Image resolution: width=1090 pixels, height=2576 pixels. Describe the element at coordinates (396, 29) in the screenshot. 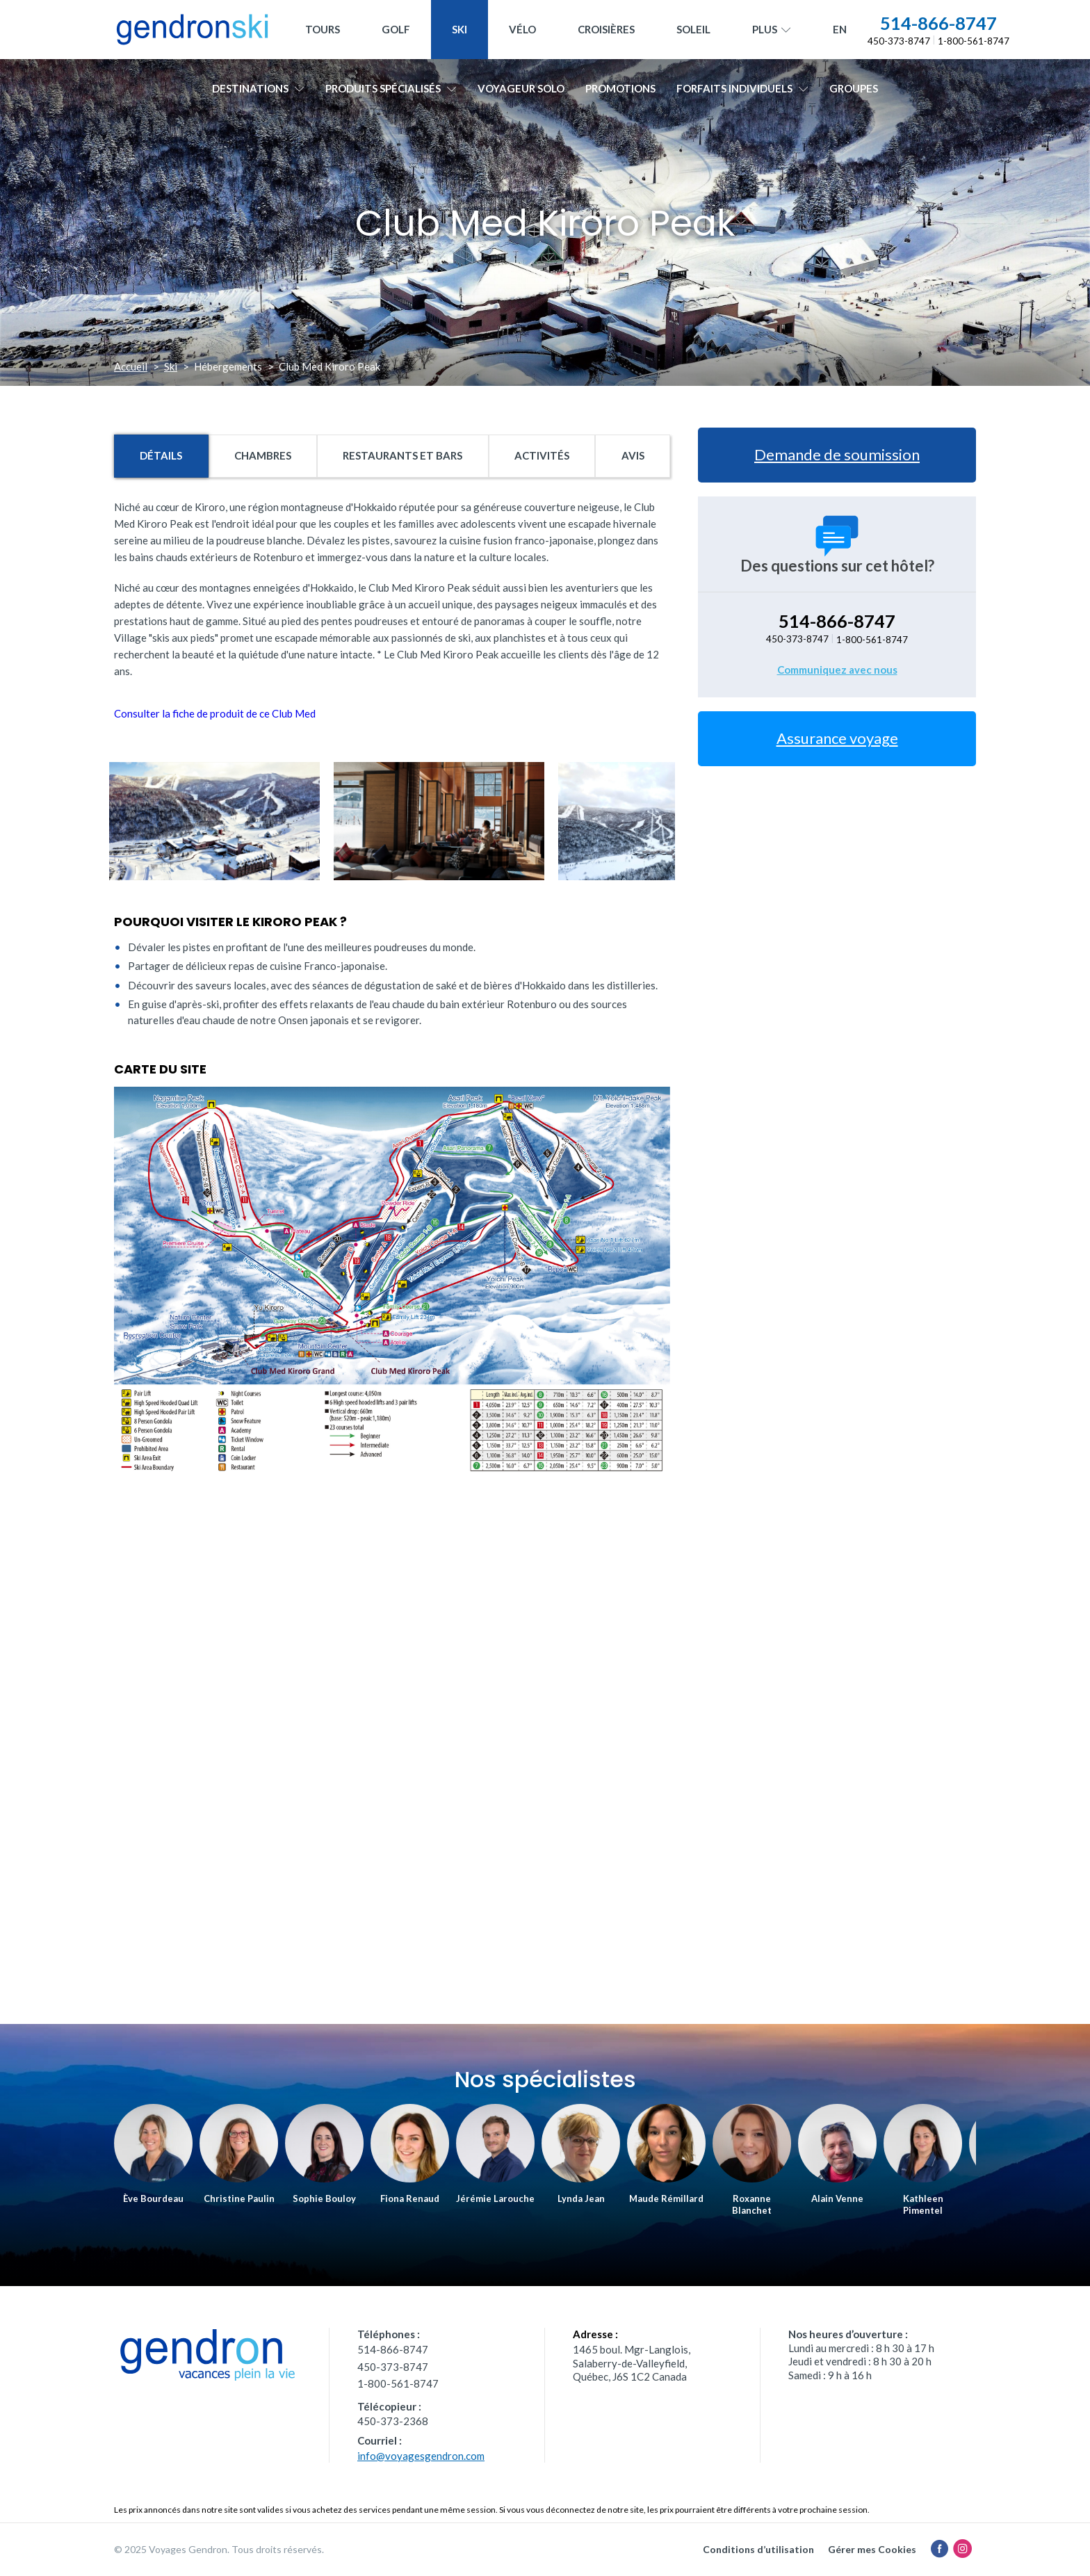

I see `Golf` at that location.